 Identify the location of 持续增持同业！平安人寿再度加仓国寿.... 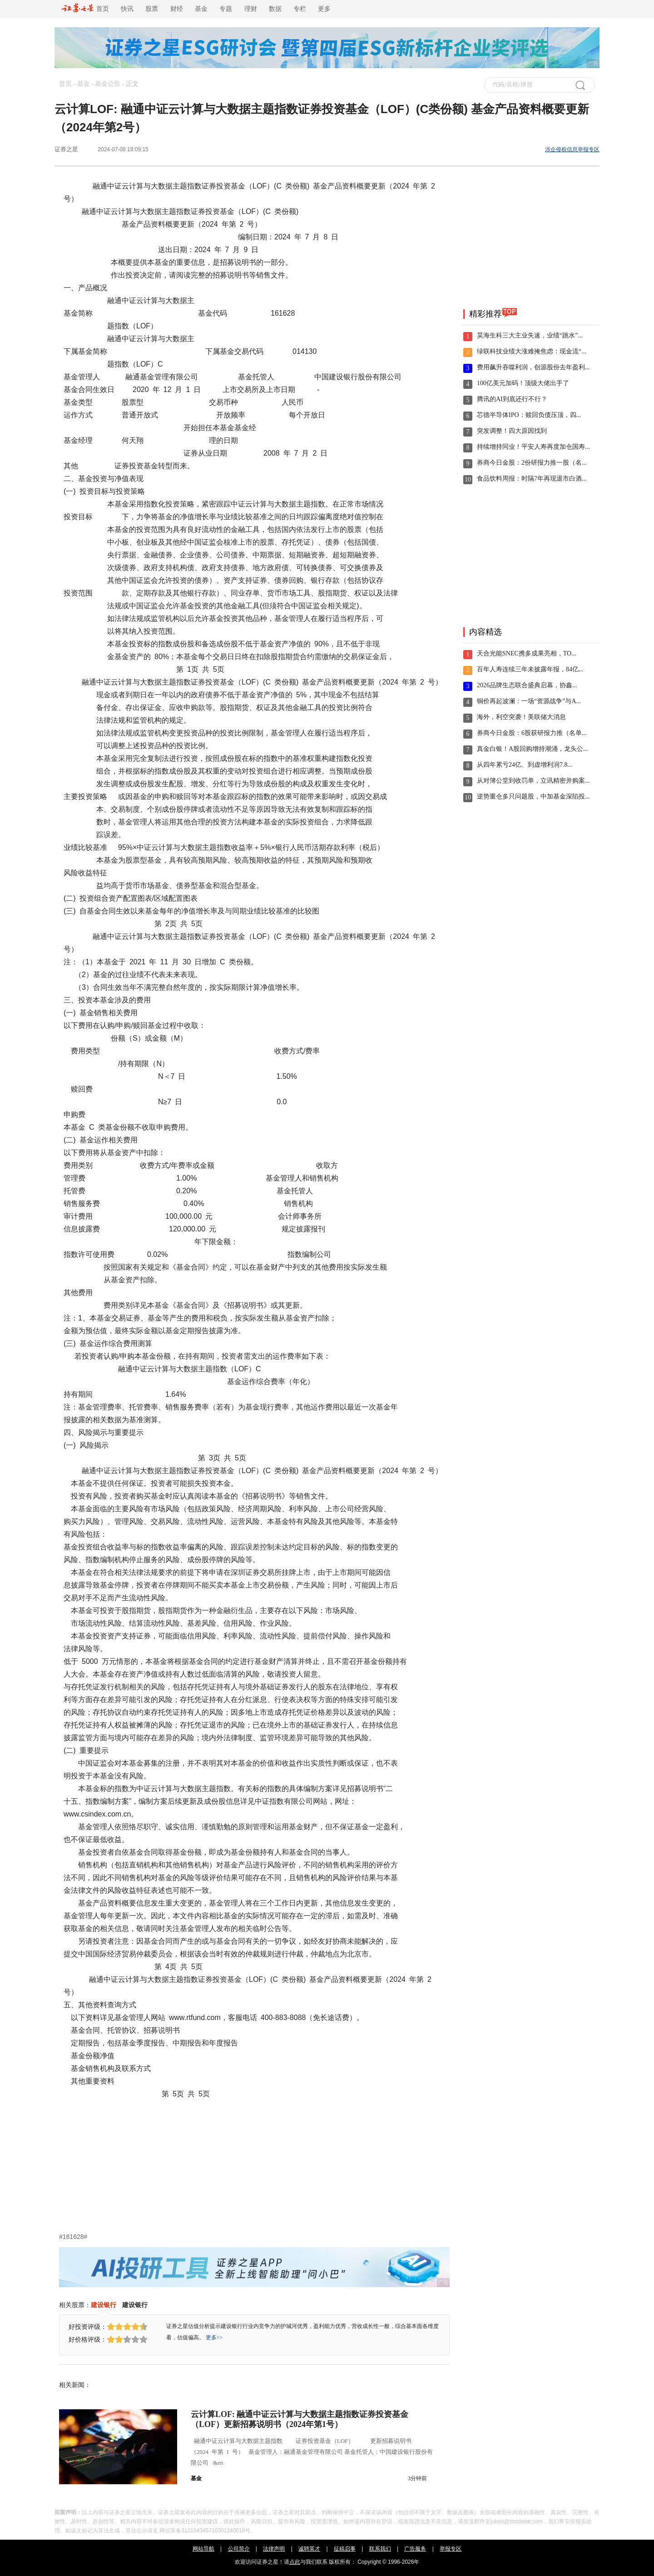
(533, 446).